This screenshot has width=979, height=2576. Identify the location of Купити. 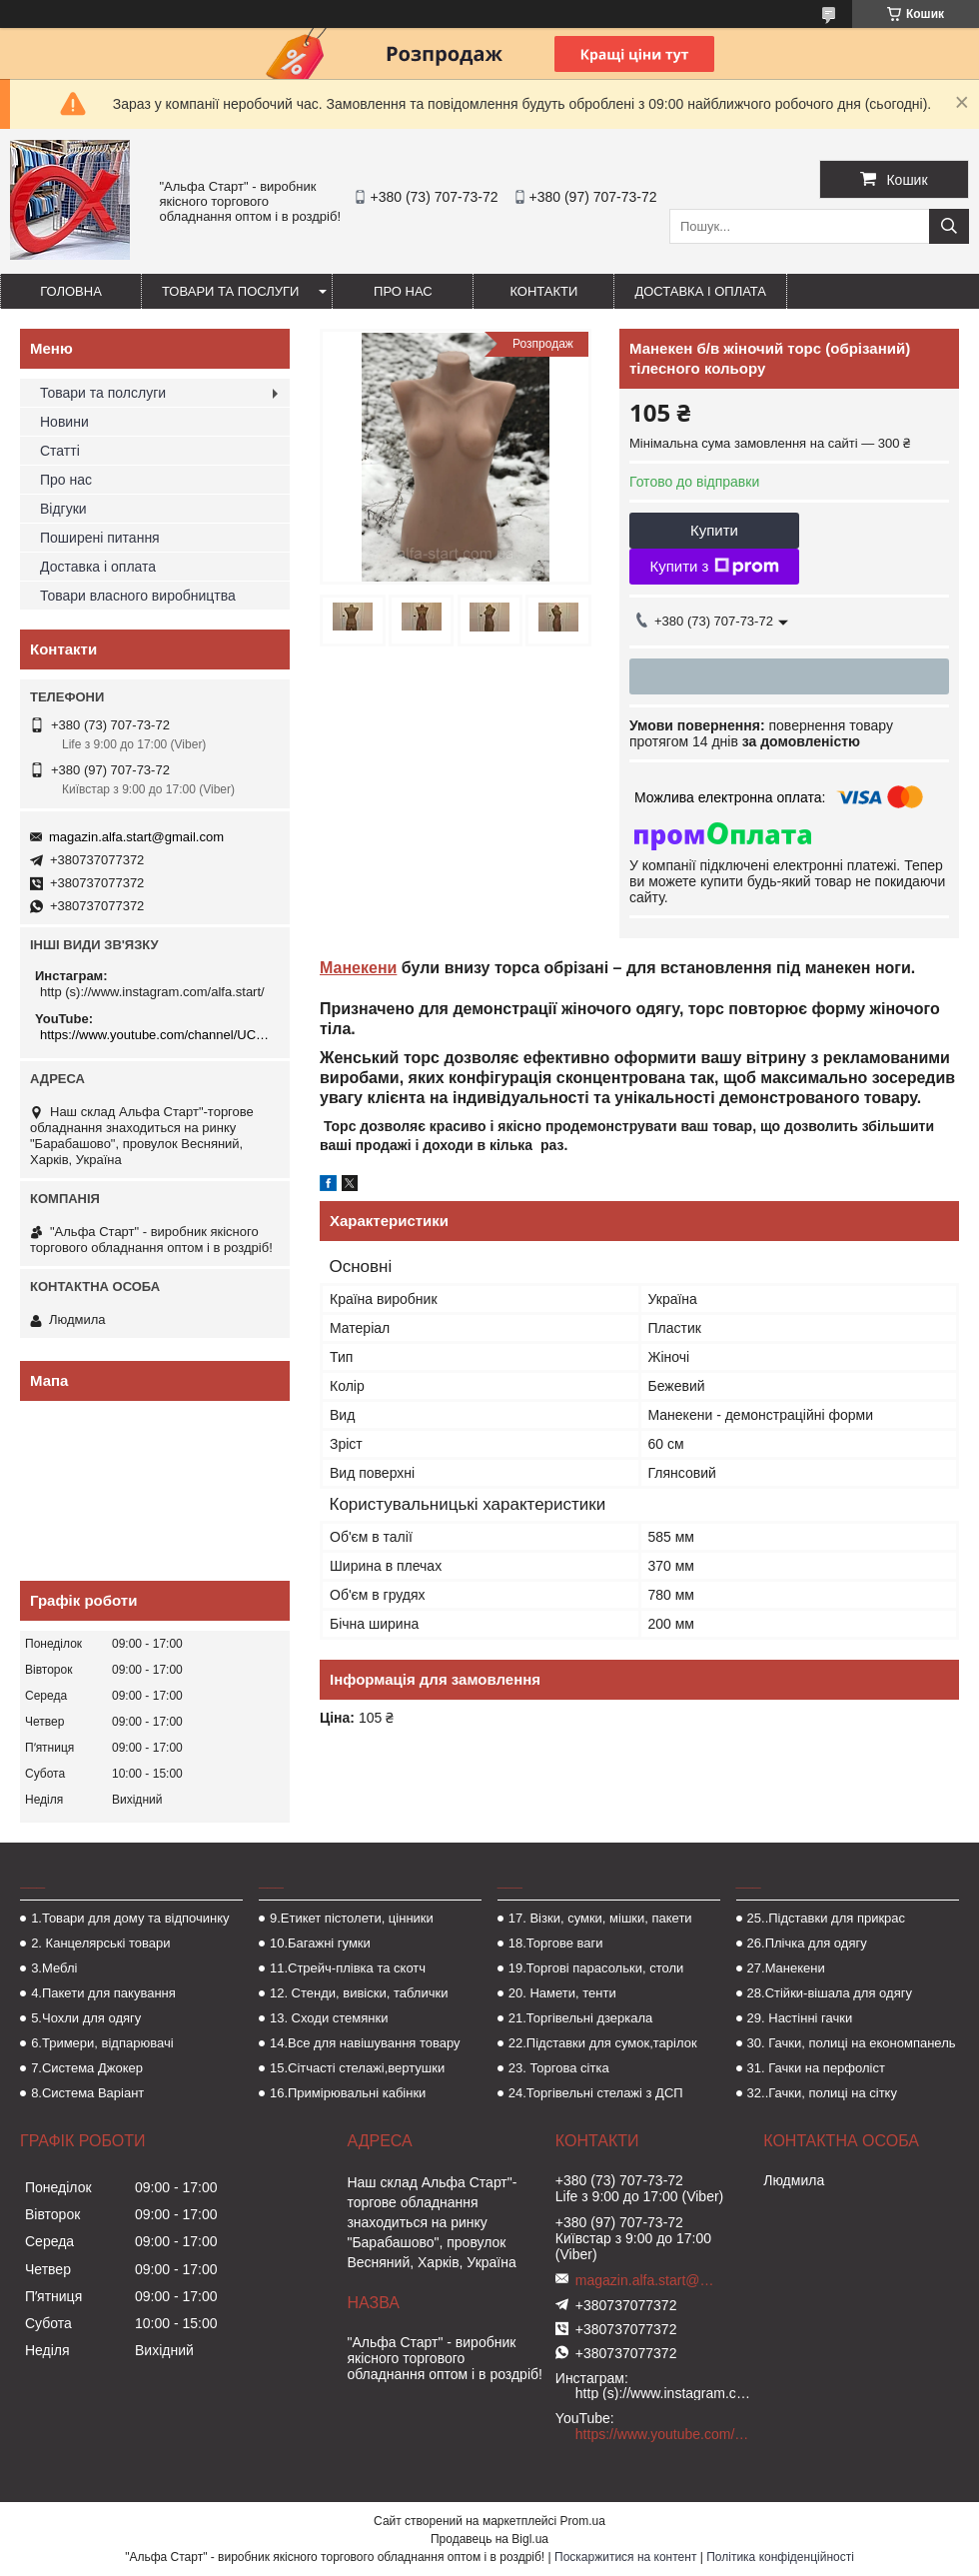
(714, 530).